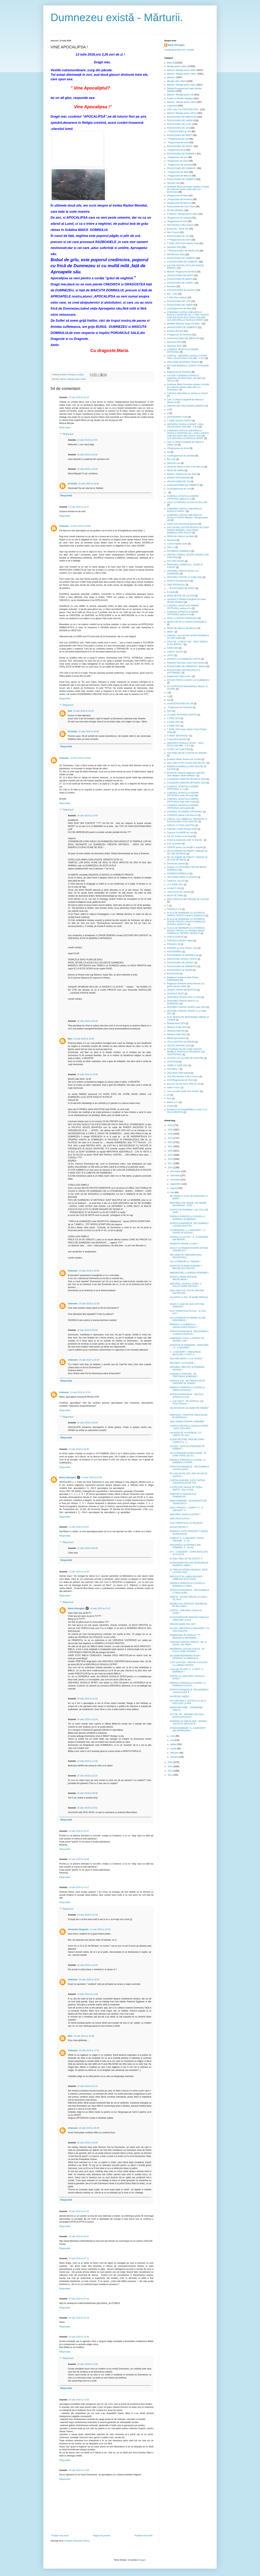 The image size is (260, 2576). What do you see at coordinates (180, 536) in the screenshot?
I see `DENIA din sfanta zi de Marti` at bounding box center [180, 536].